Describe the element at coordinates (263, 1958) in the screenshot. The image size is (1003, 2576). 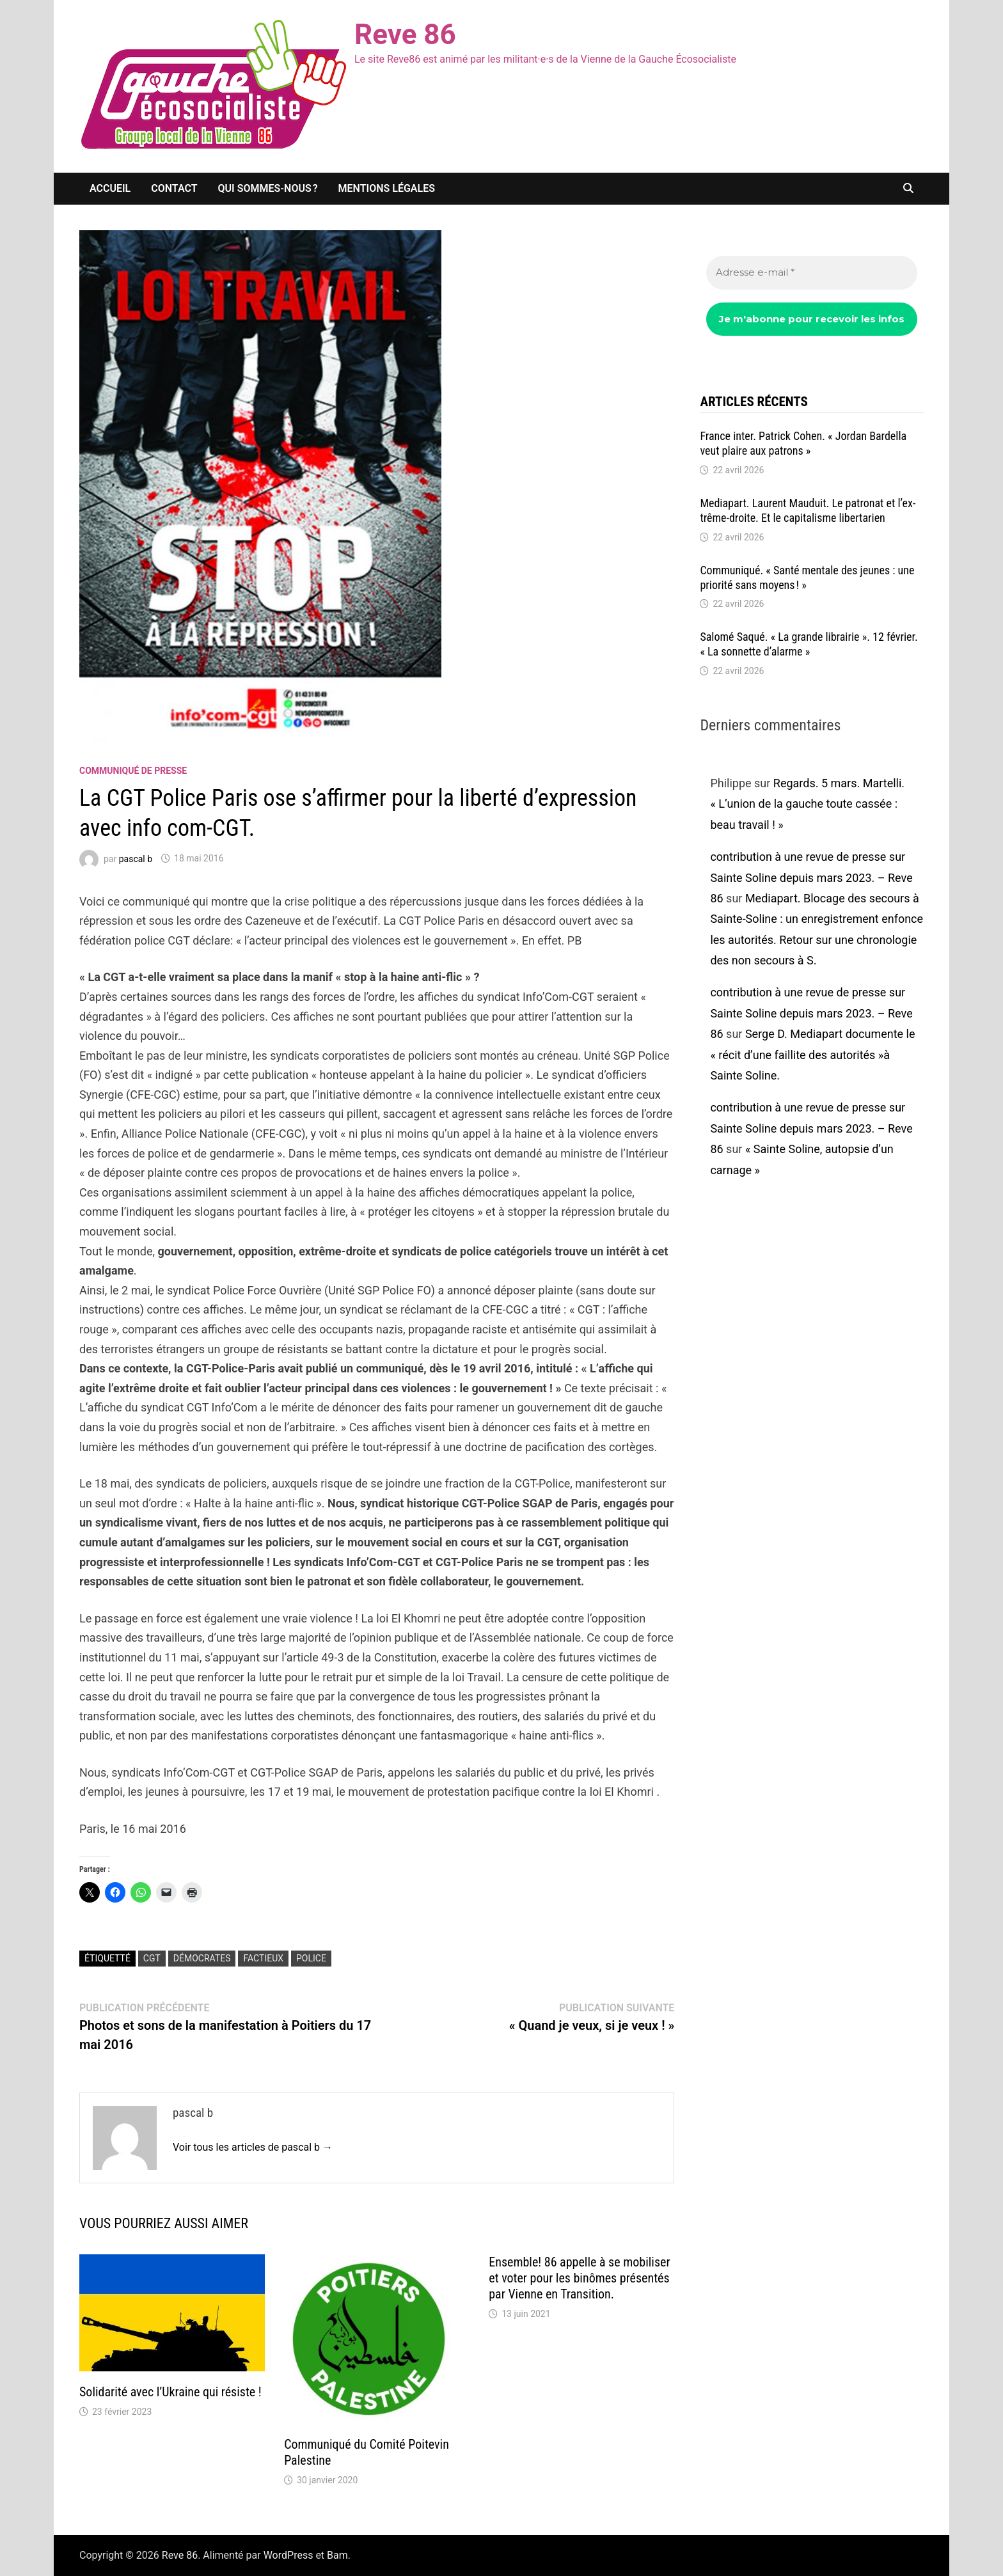
I see `factieux` at that location.